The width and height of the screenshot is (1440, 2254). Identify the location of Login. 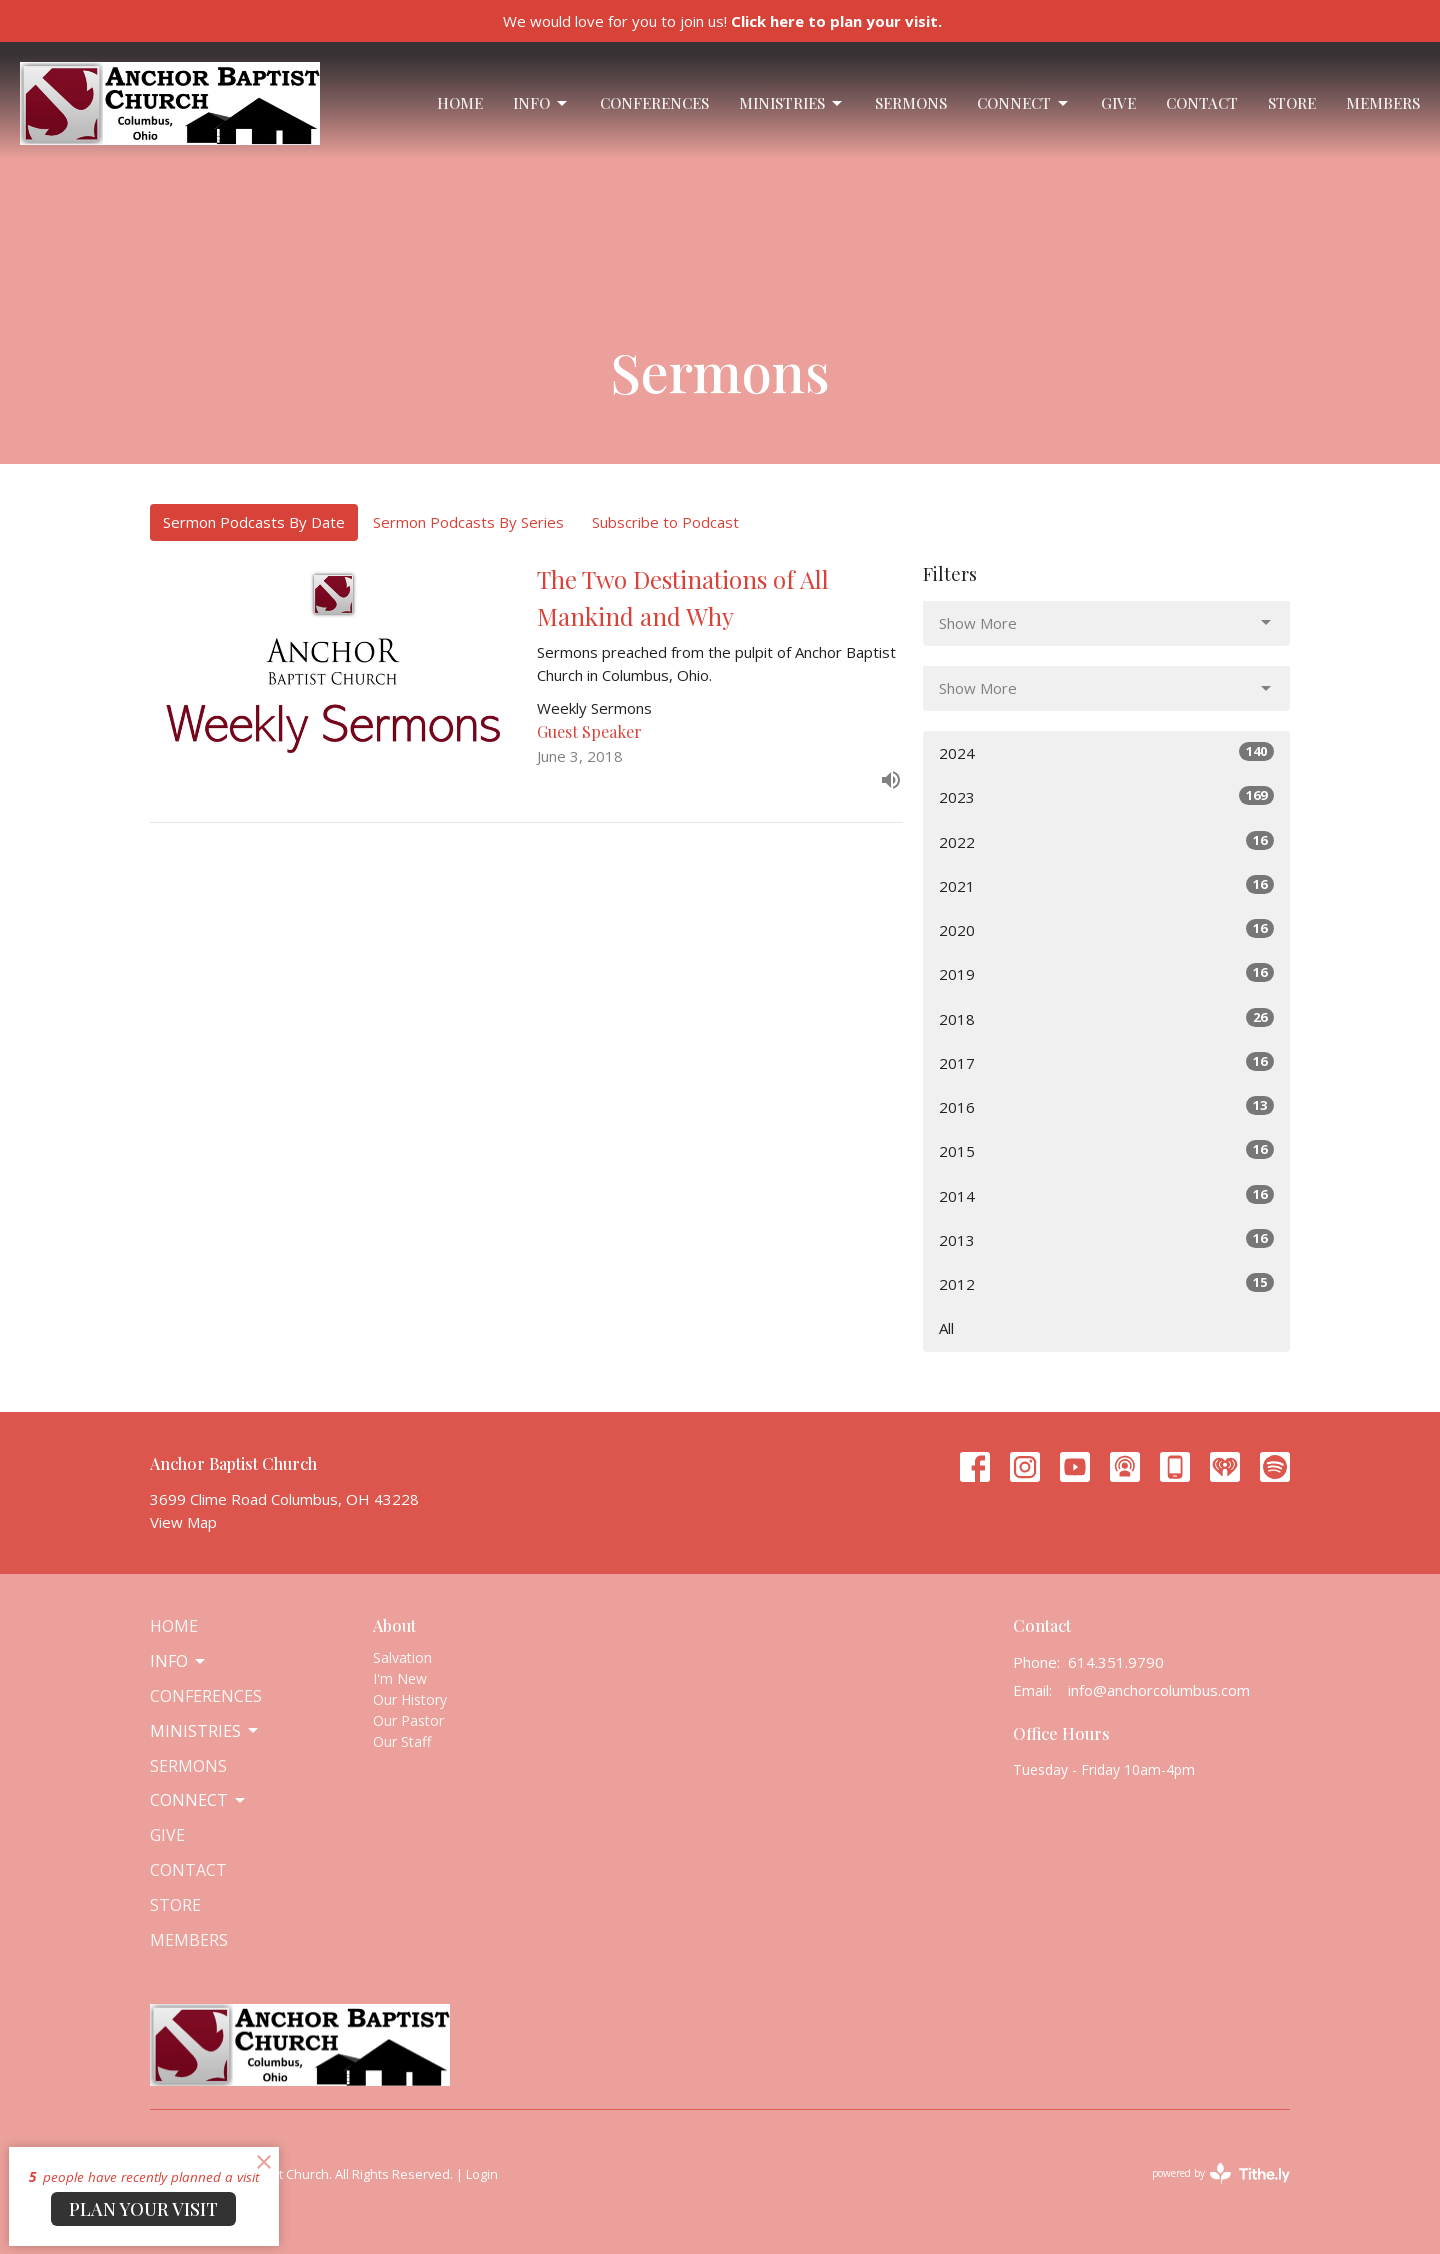
(482, 2174).